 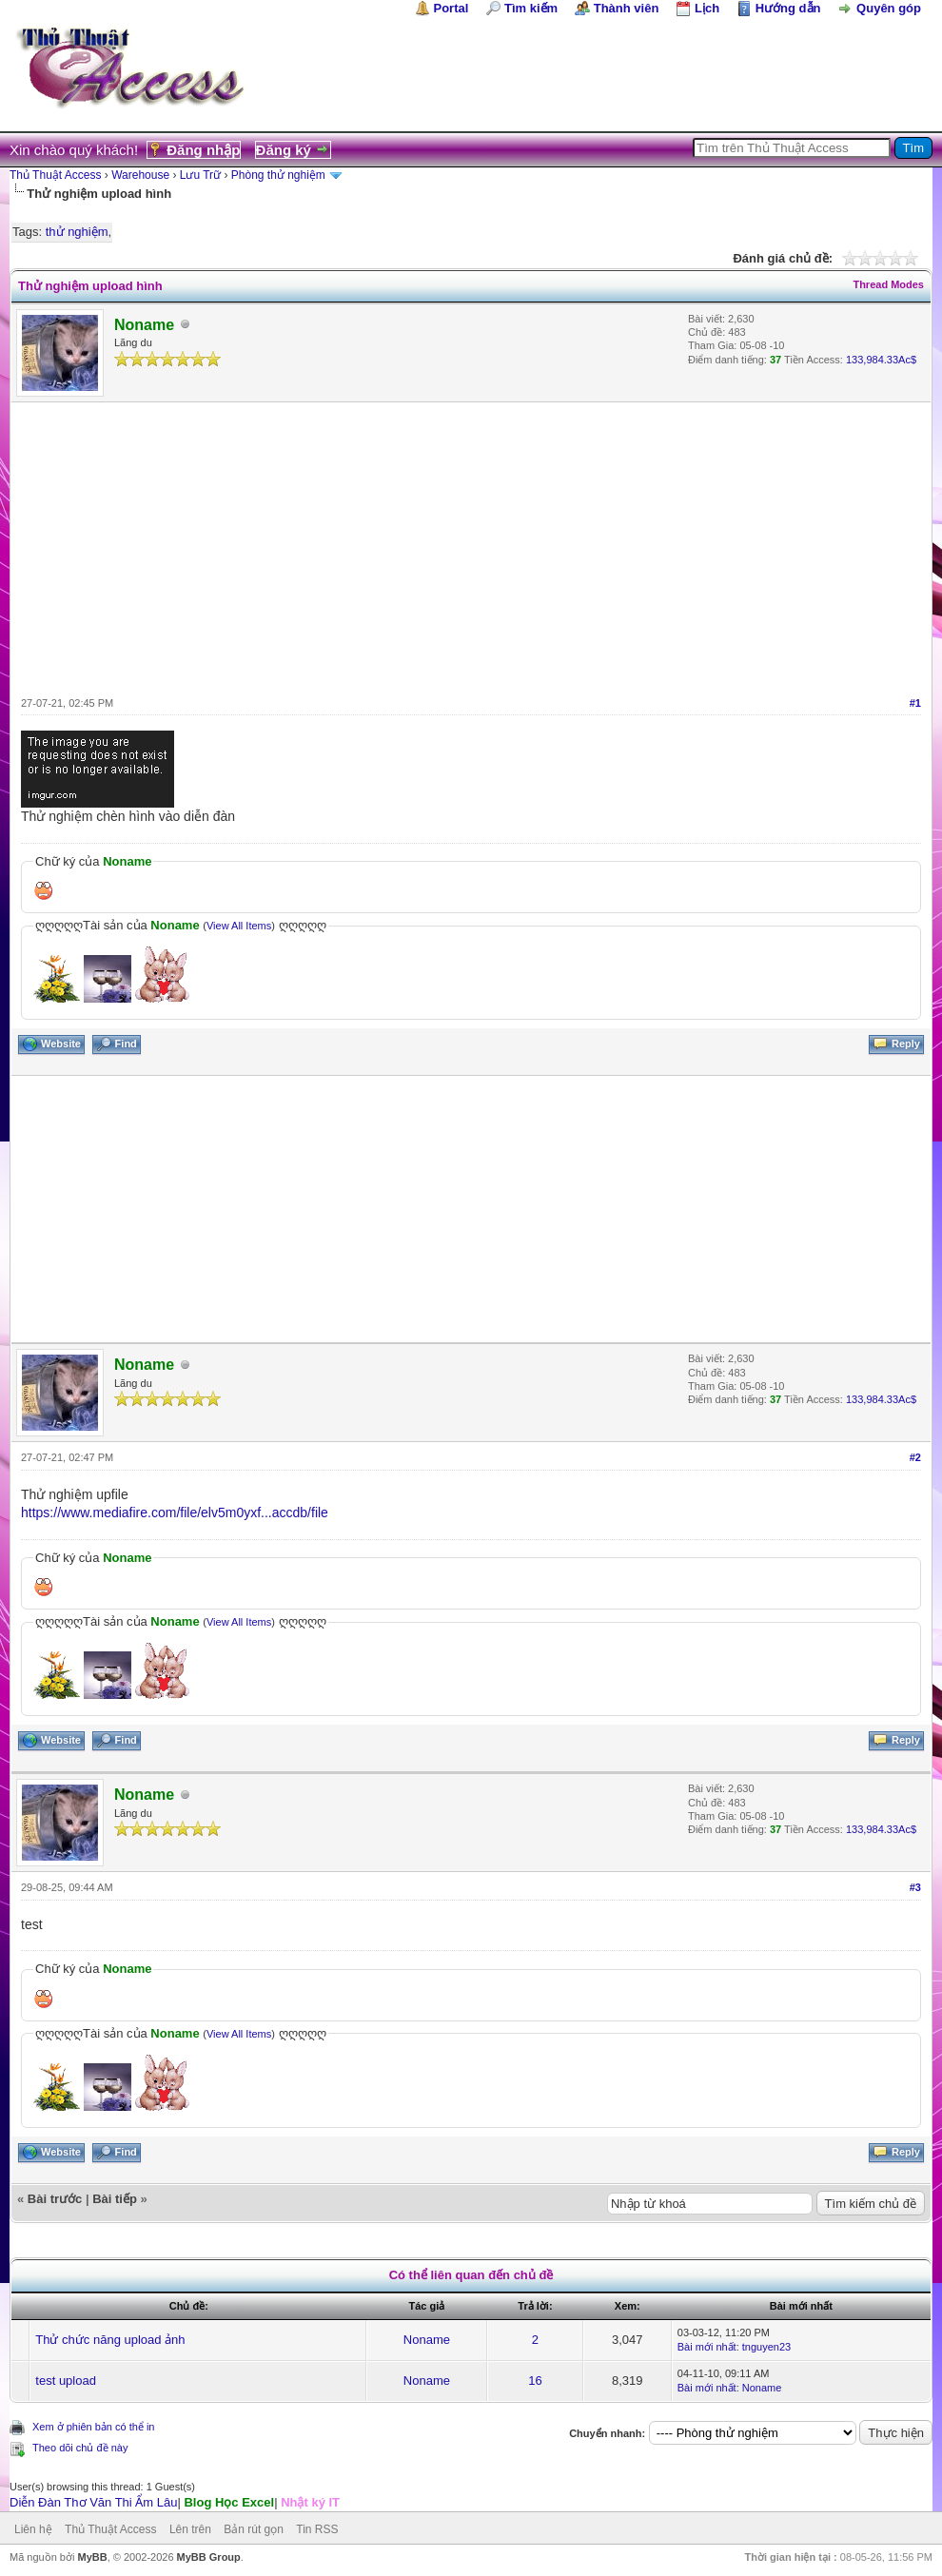 What do you see at coordinates (110, 2339) in the screenshot?
I see `Thử chức năng upload ảnh` at bounding box center [110, 2339].